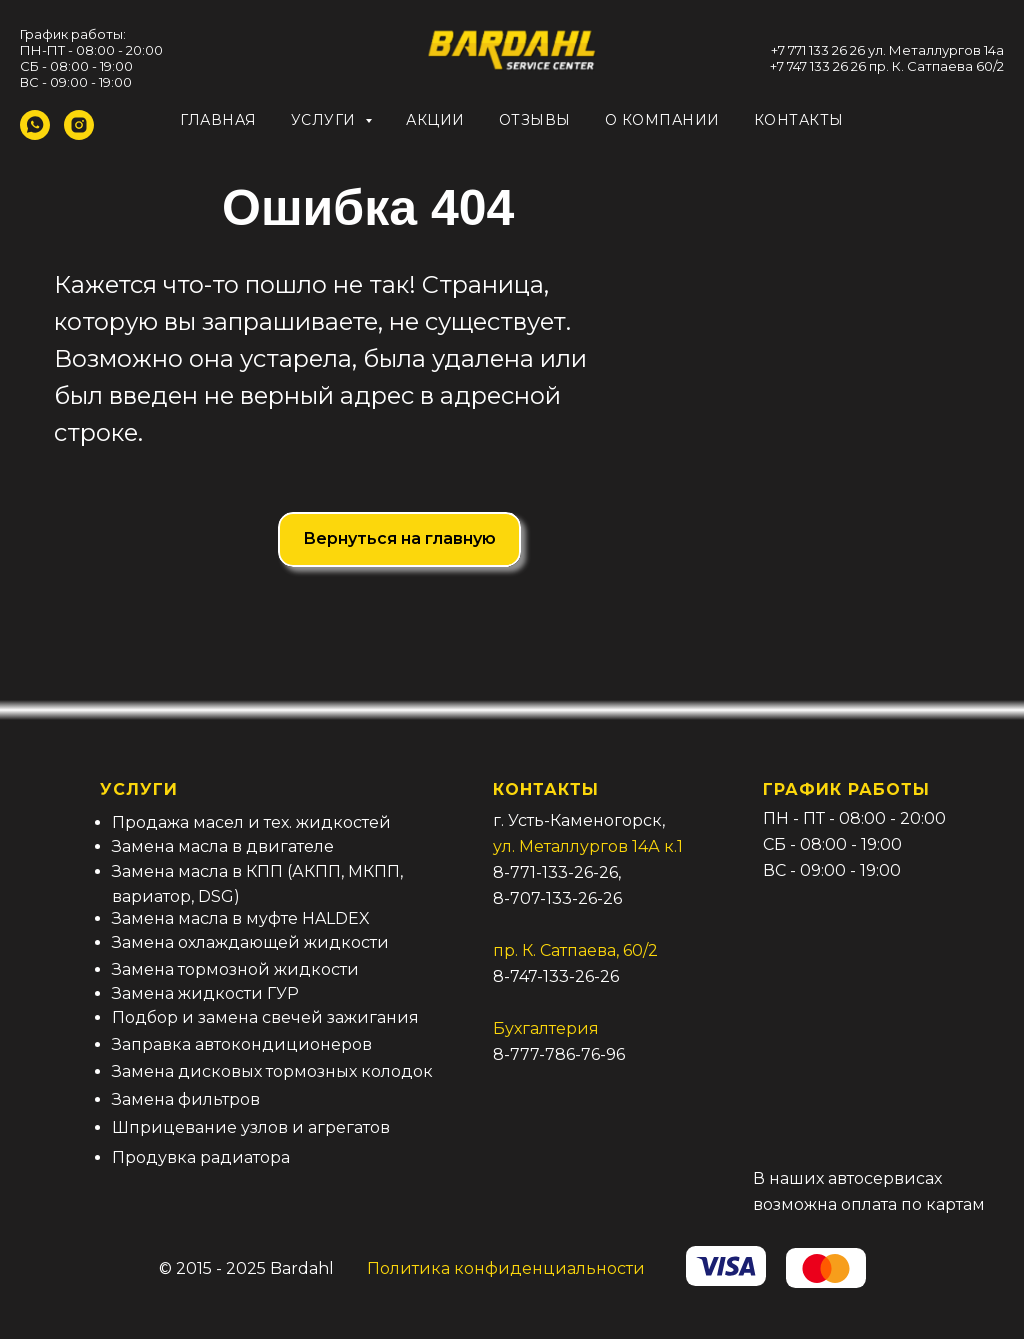  Describe the element at coordinates (799, 120) in the screenshot. I see `Контакты` at that location.